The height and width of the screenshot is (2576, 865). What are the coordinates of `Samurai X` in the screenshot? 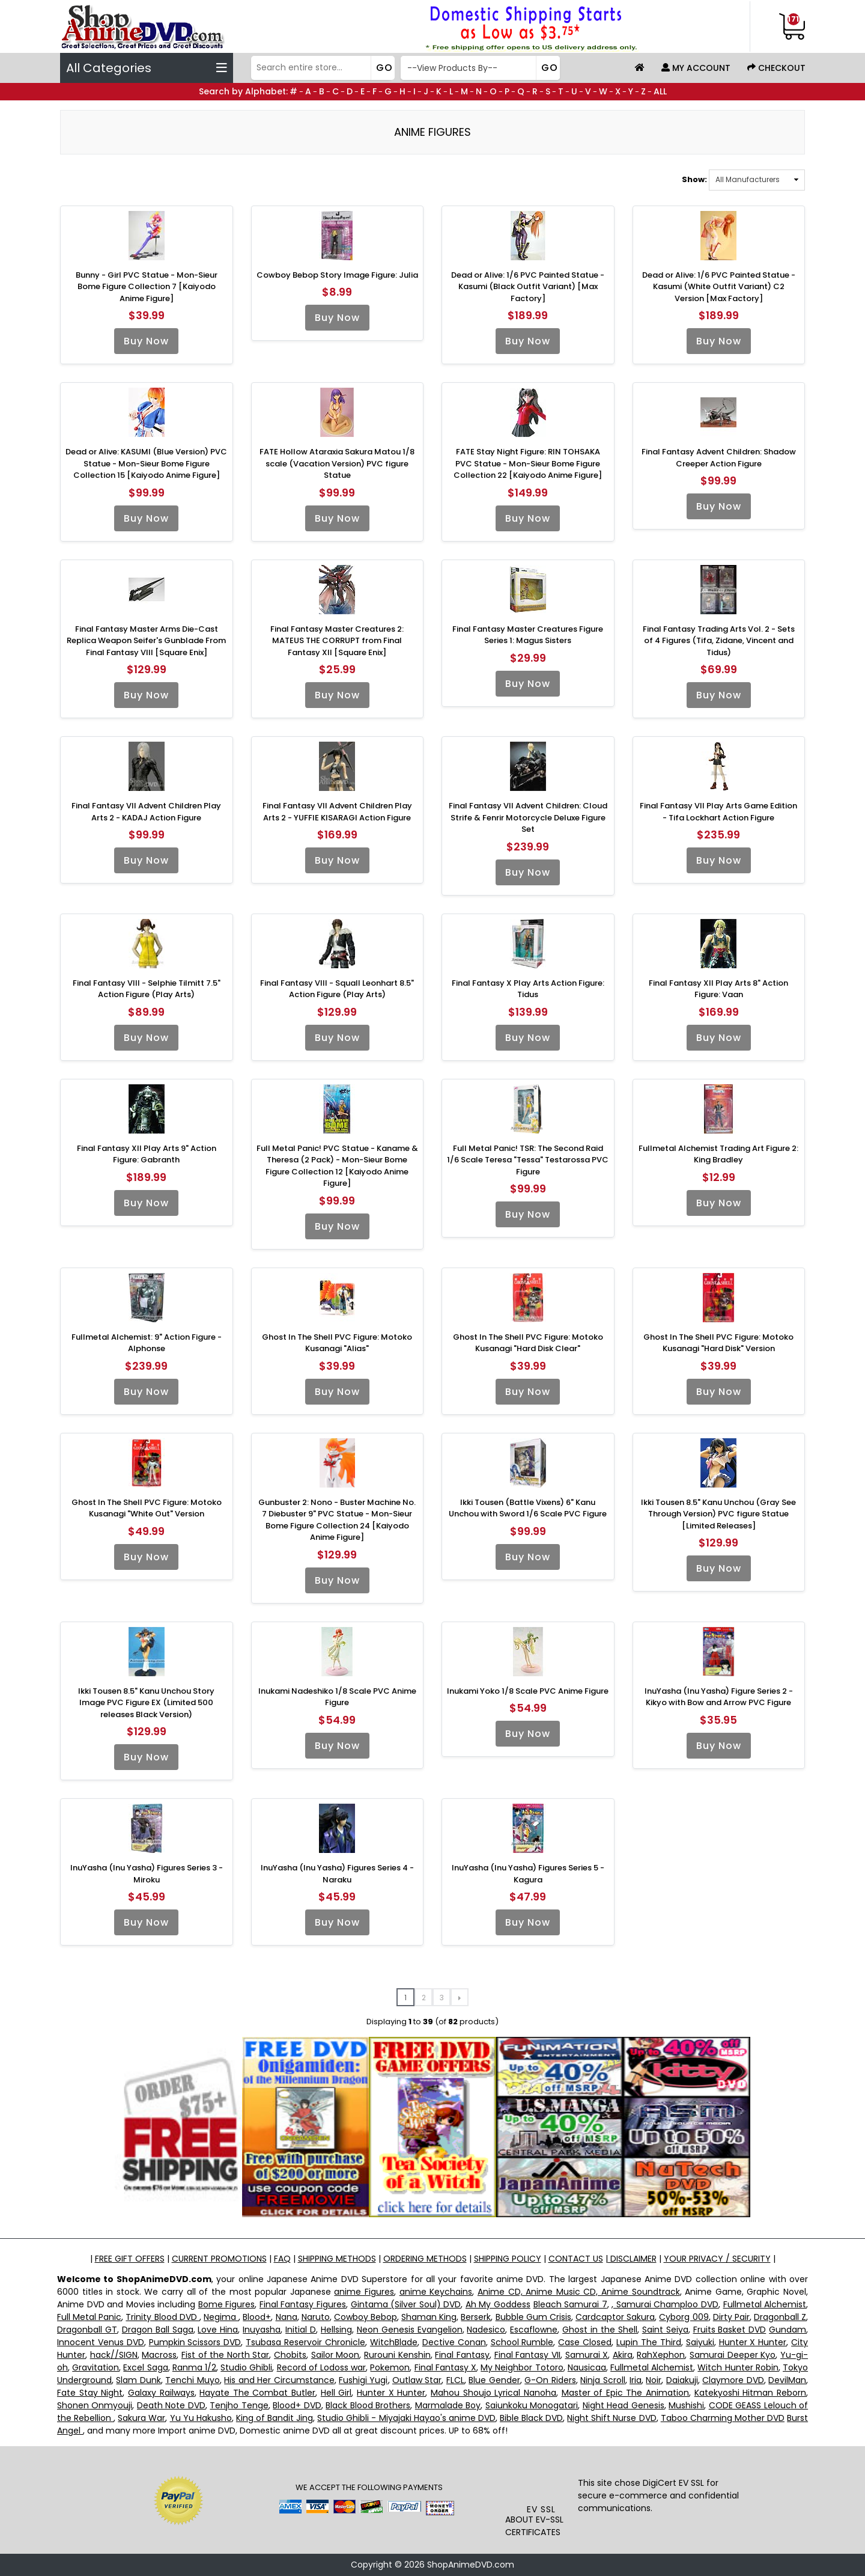 It's located at (587, 2355).